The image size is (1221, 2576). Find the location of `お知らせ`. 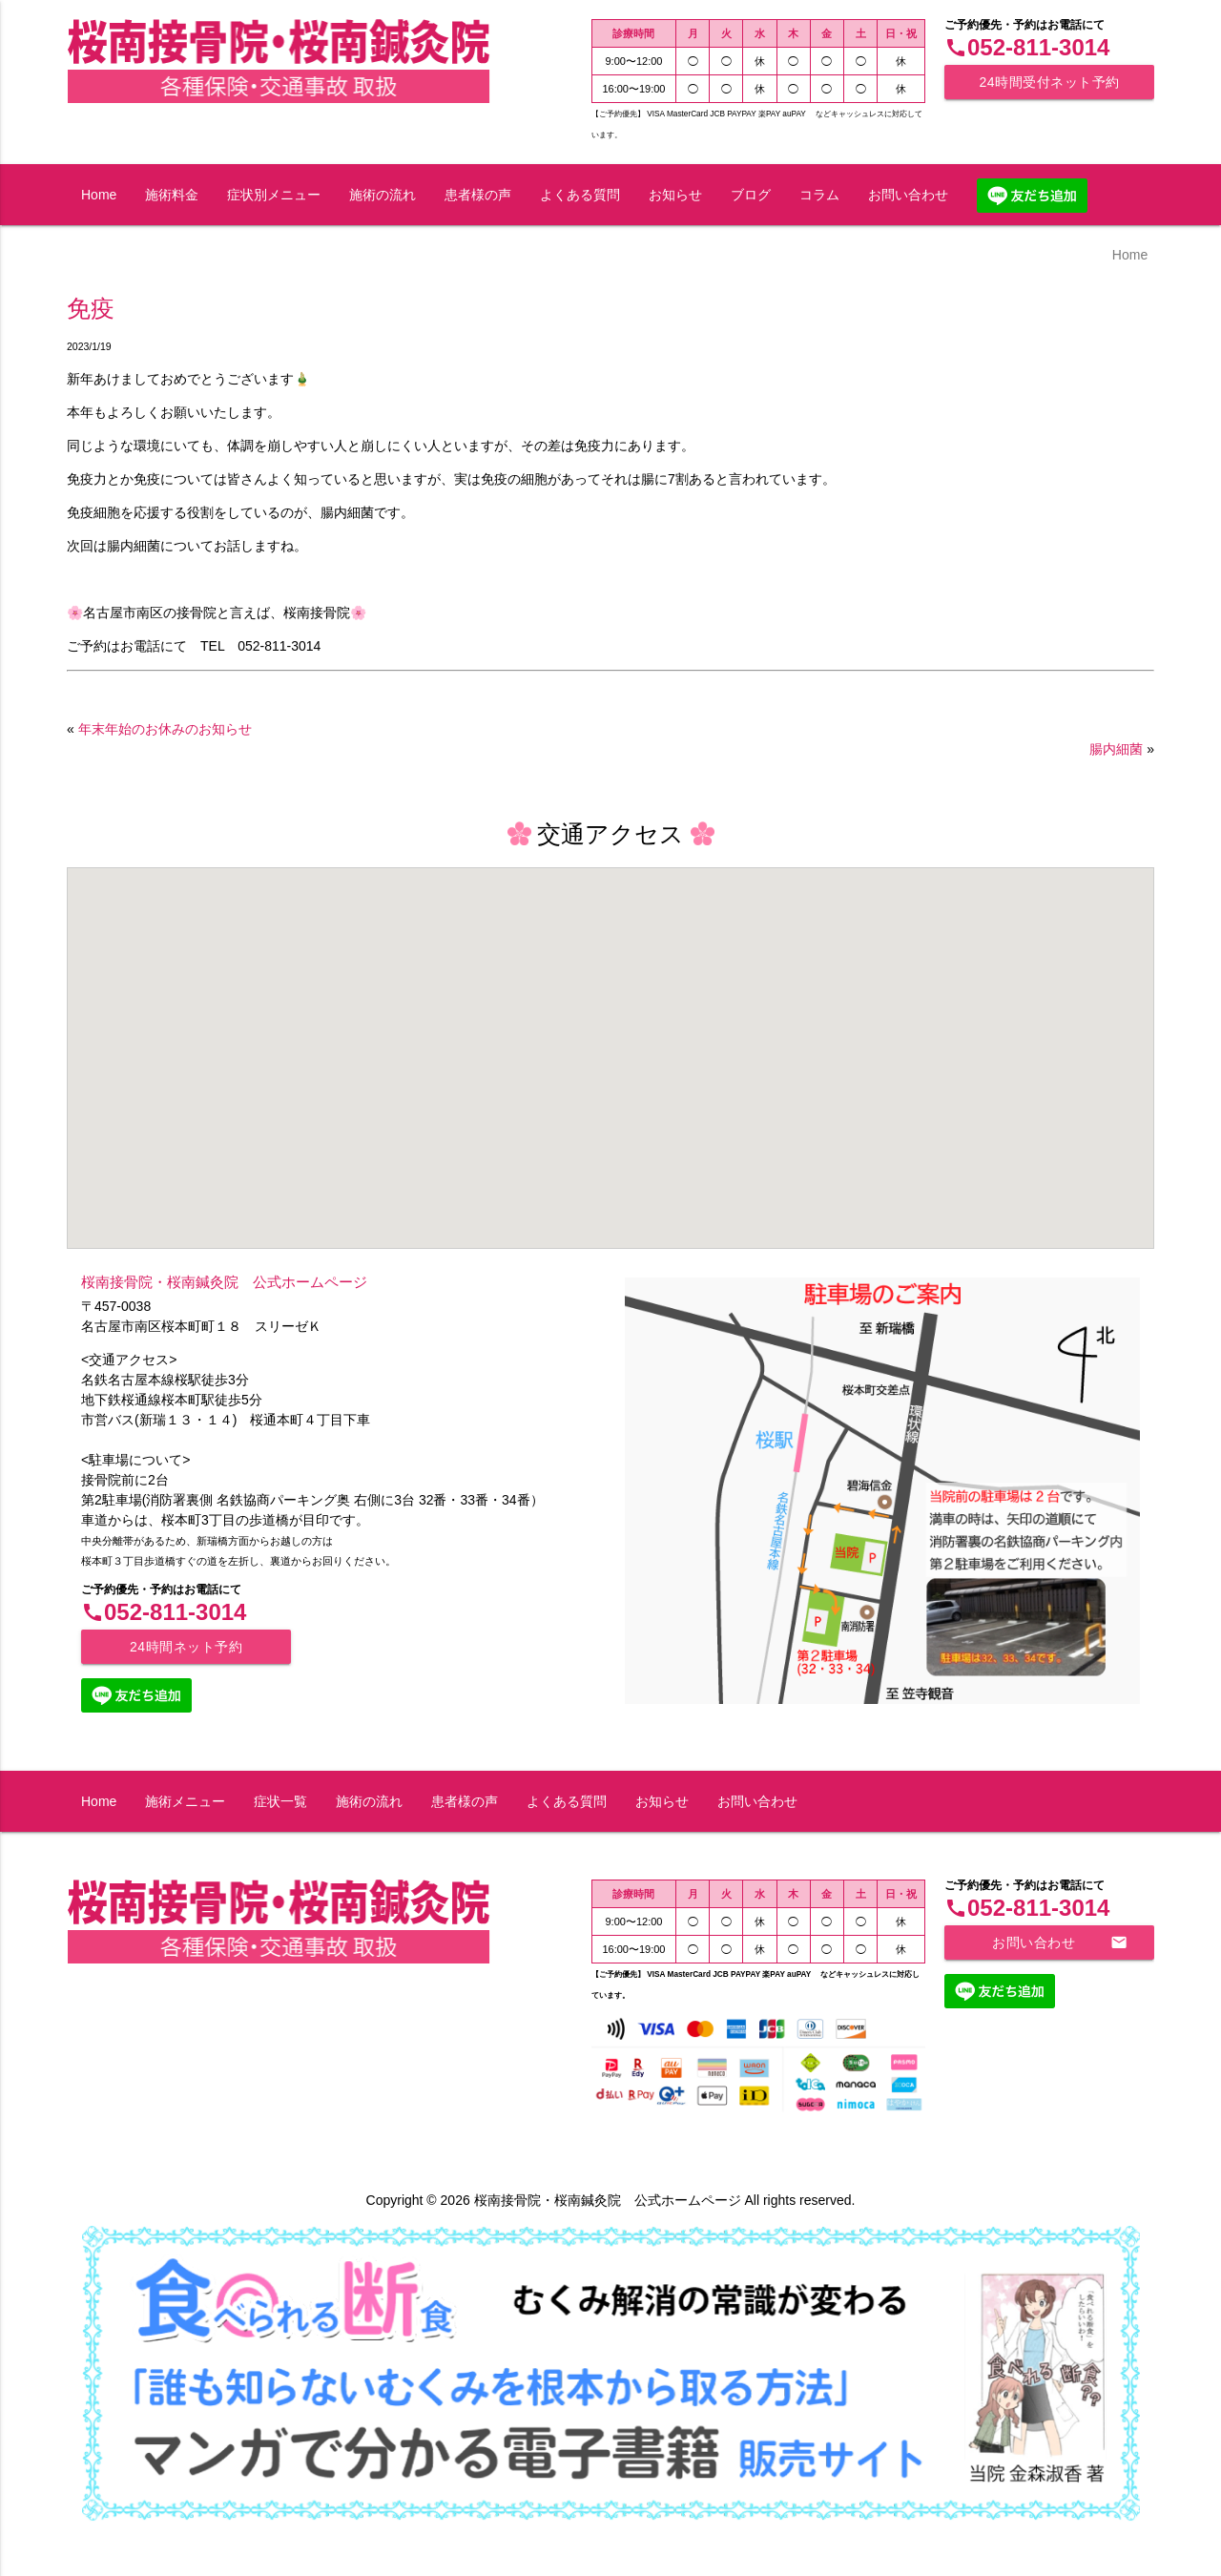

お知らせ is located at coordinates (675, 194).